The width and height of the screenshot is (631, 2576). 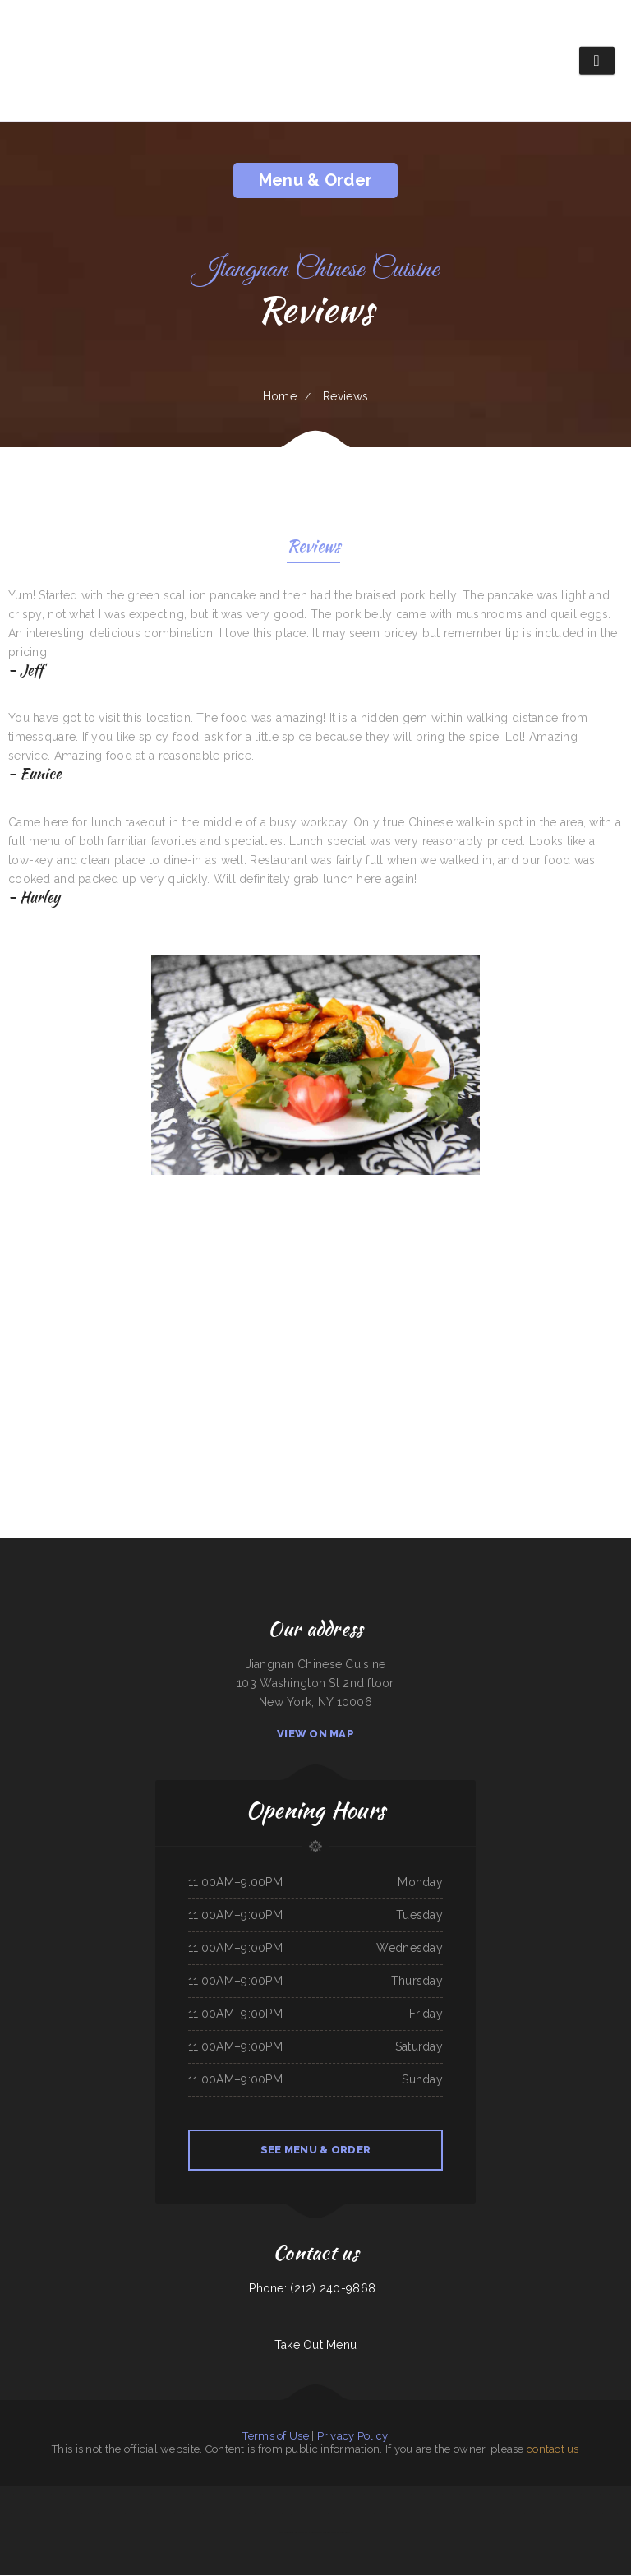 I want to click on The Still Bar & Grill, so click(x=570, y=2495).